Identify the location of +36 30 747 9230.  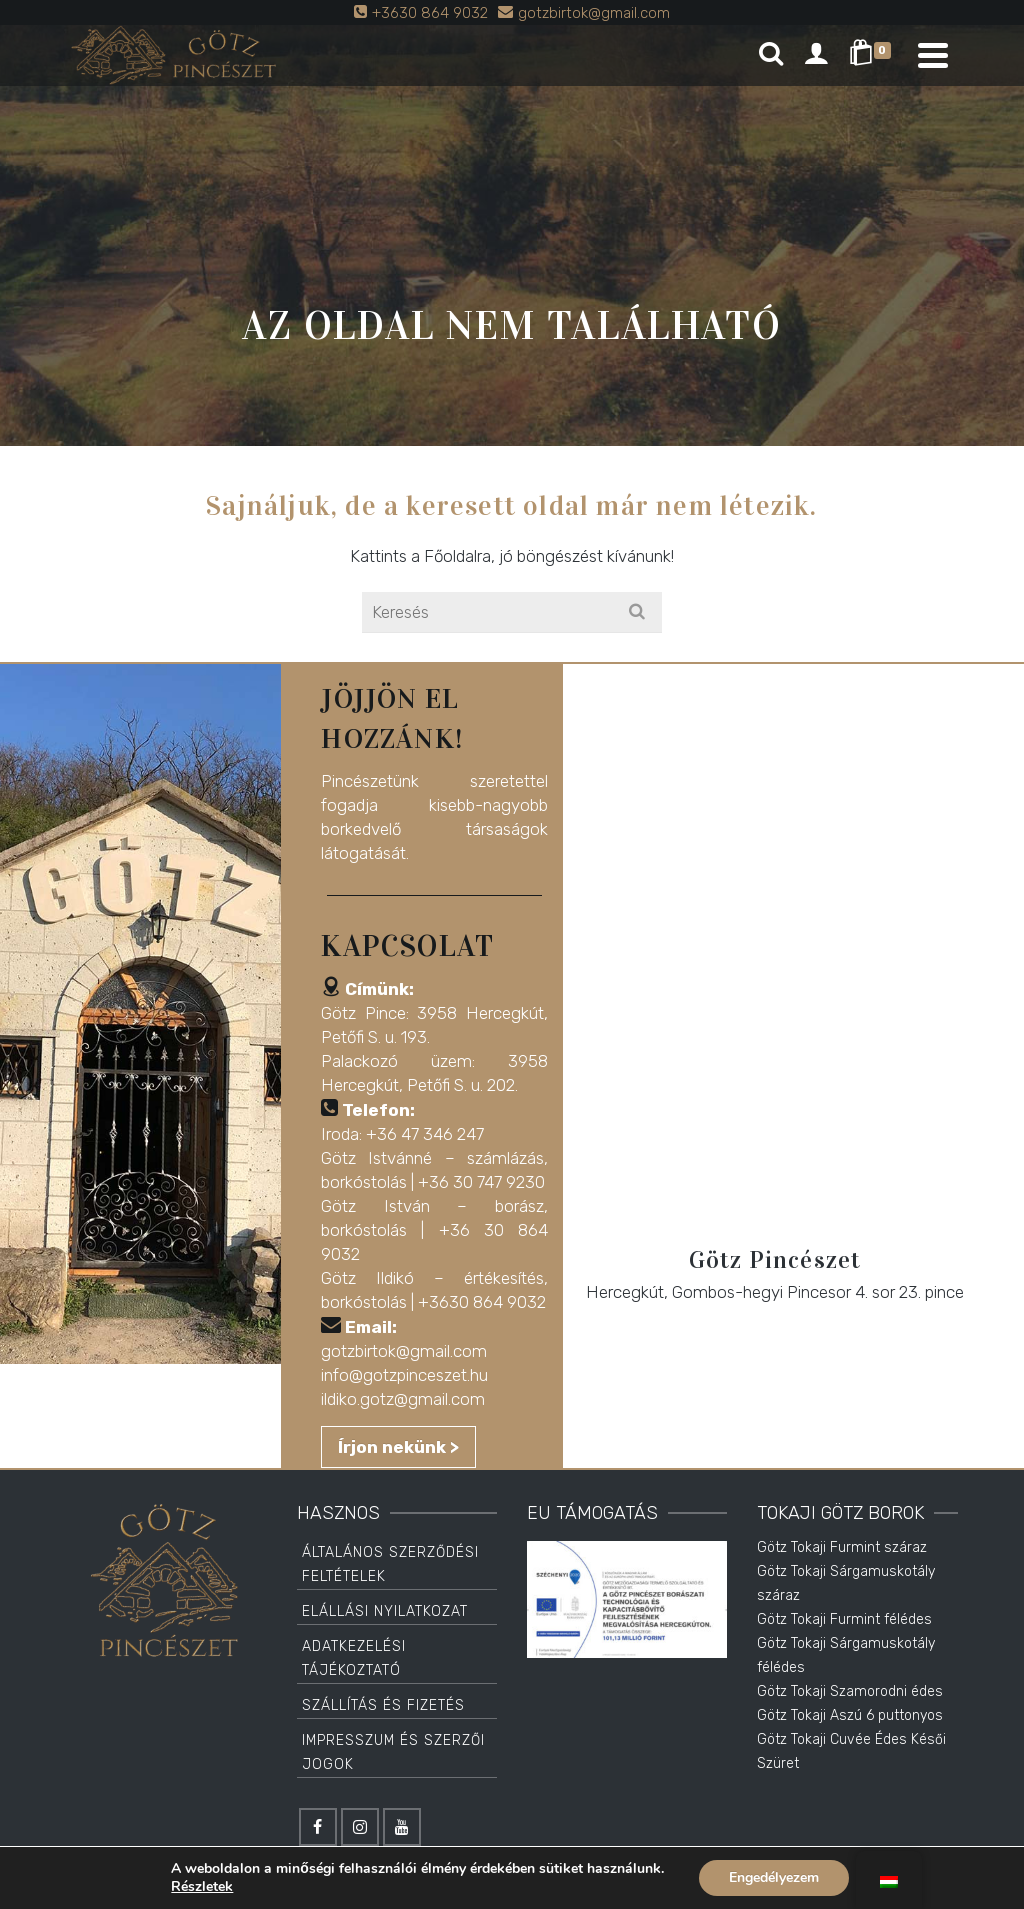
(481, 1182).